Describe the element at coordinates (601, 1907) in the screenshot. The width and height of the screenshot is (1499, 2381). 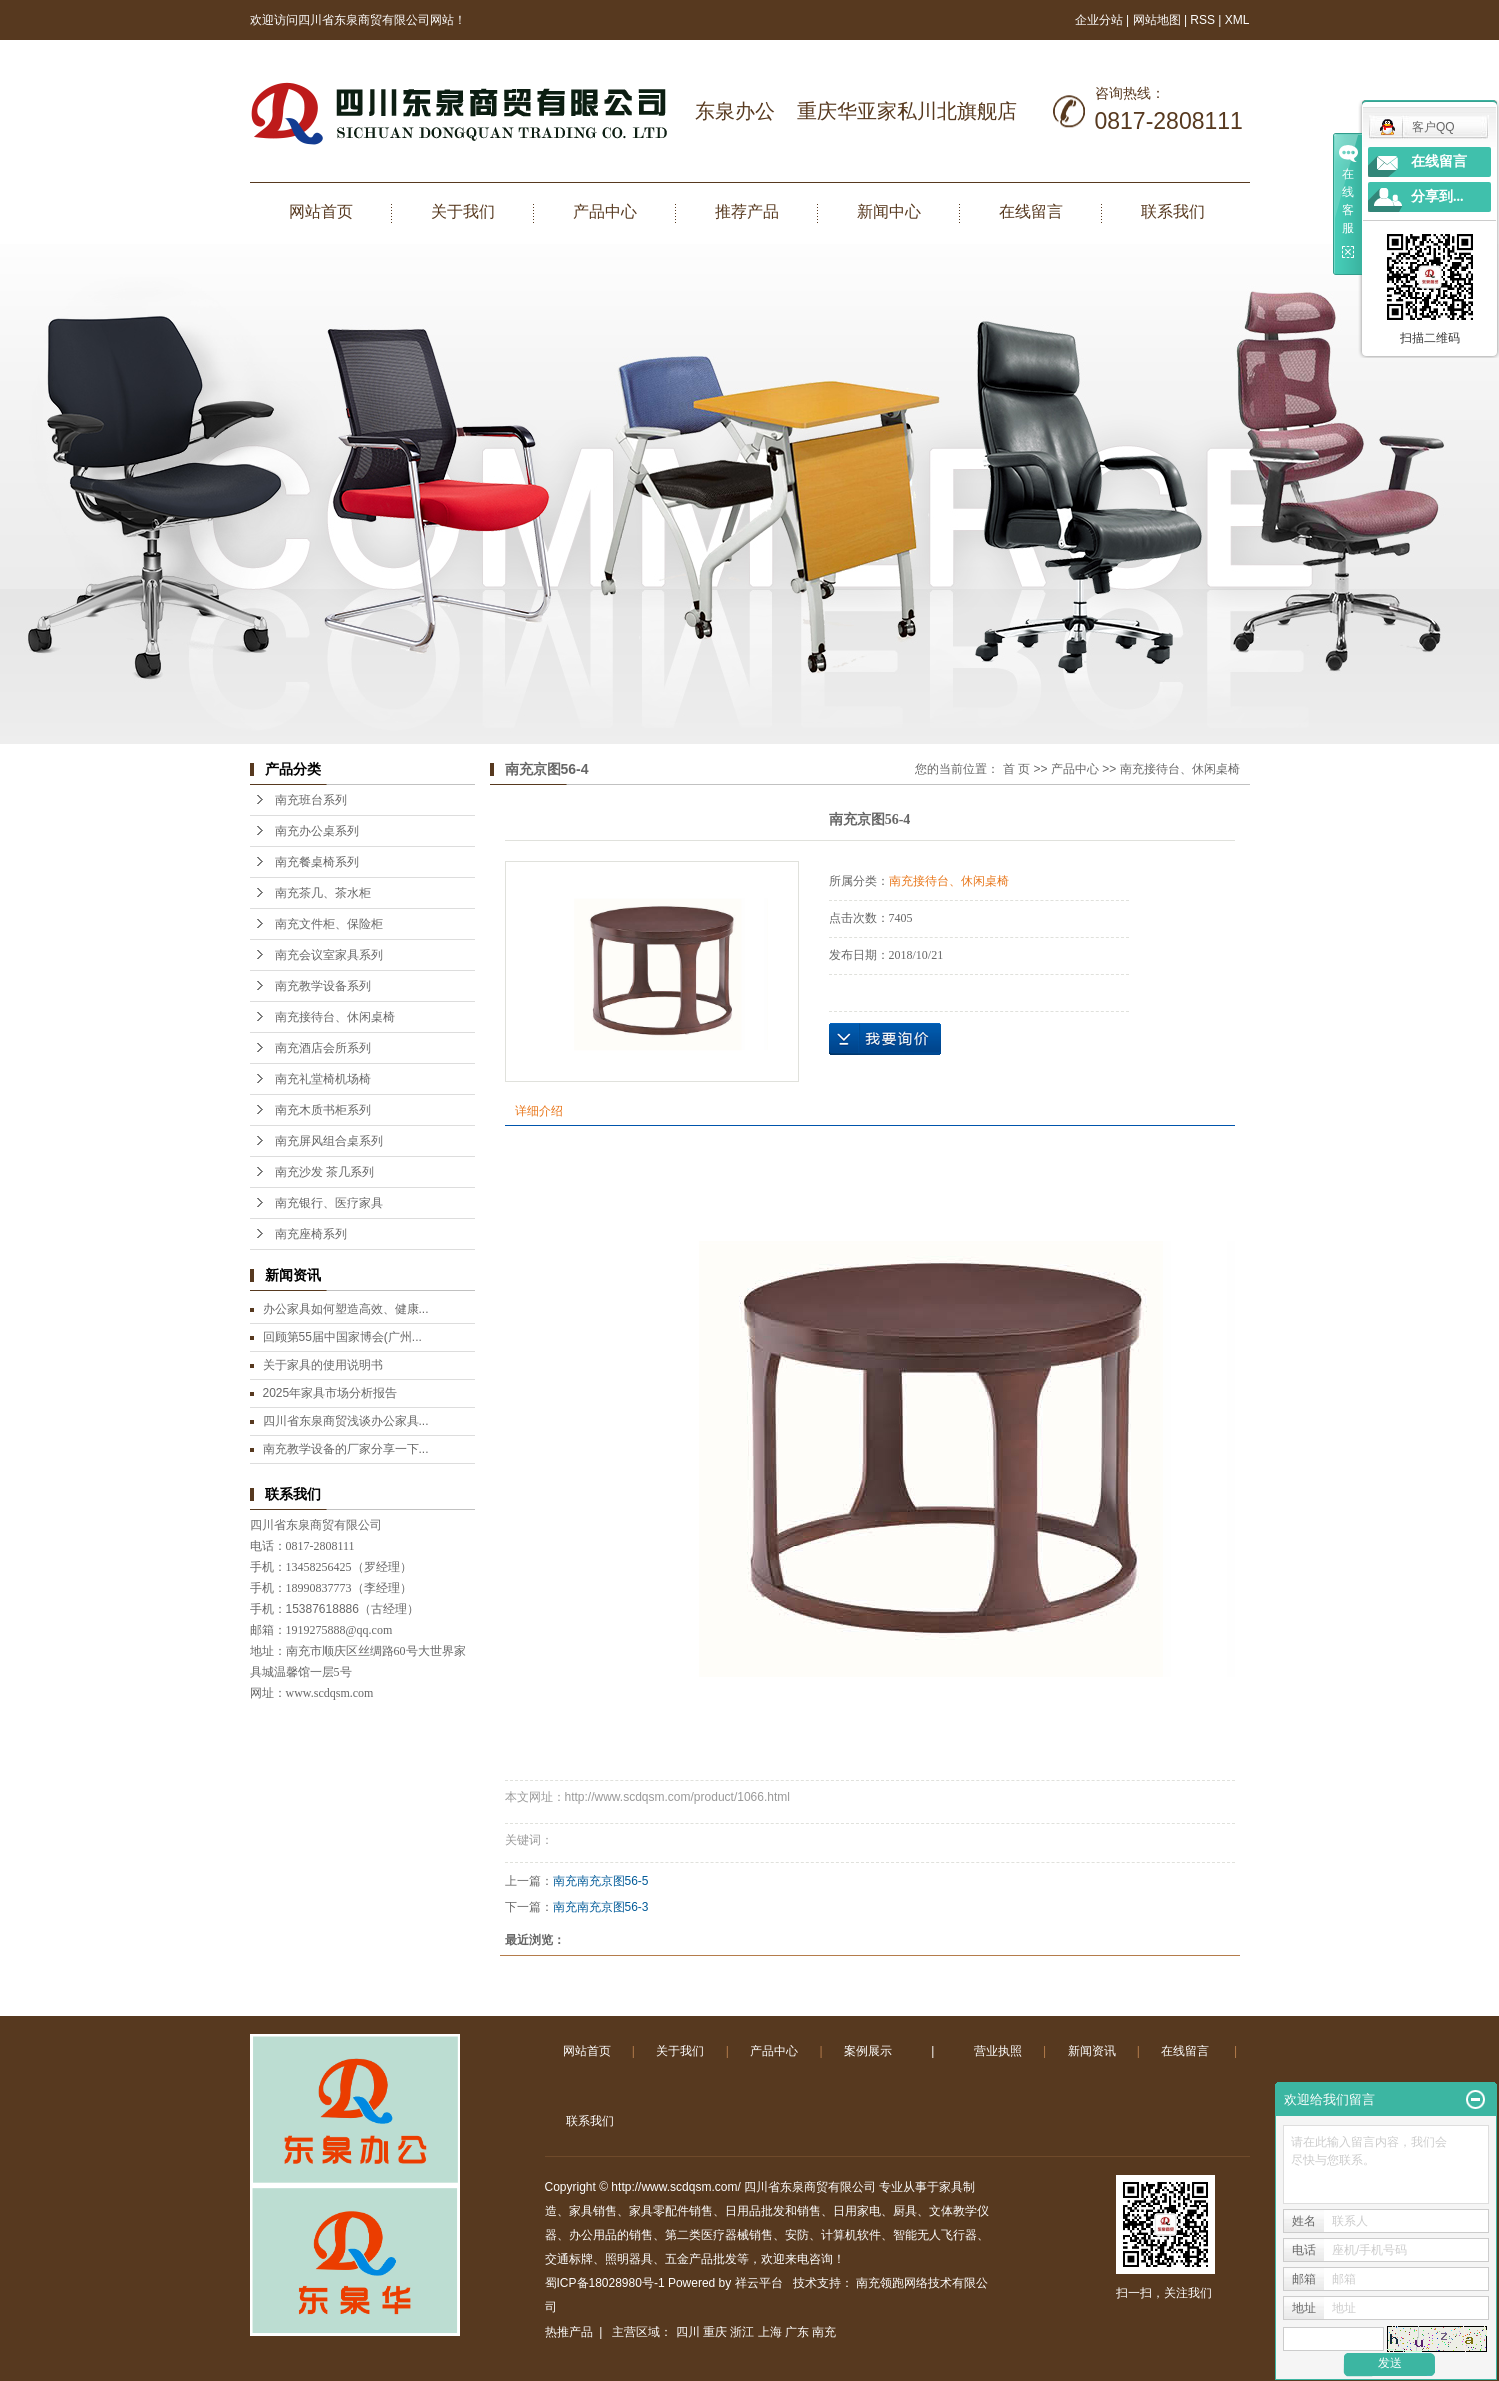
I see `南充南充京图56-3` at that location.